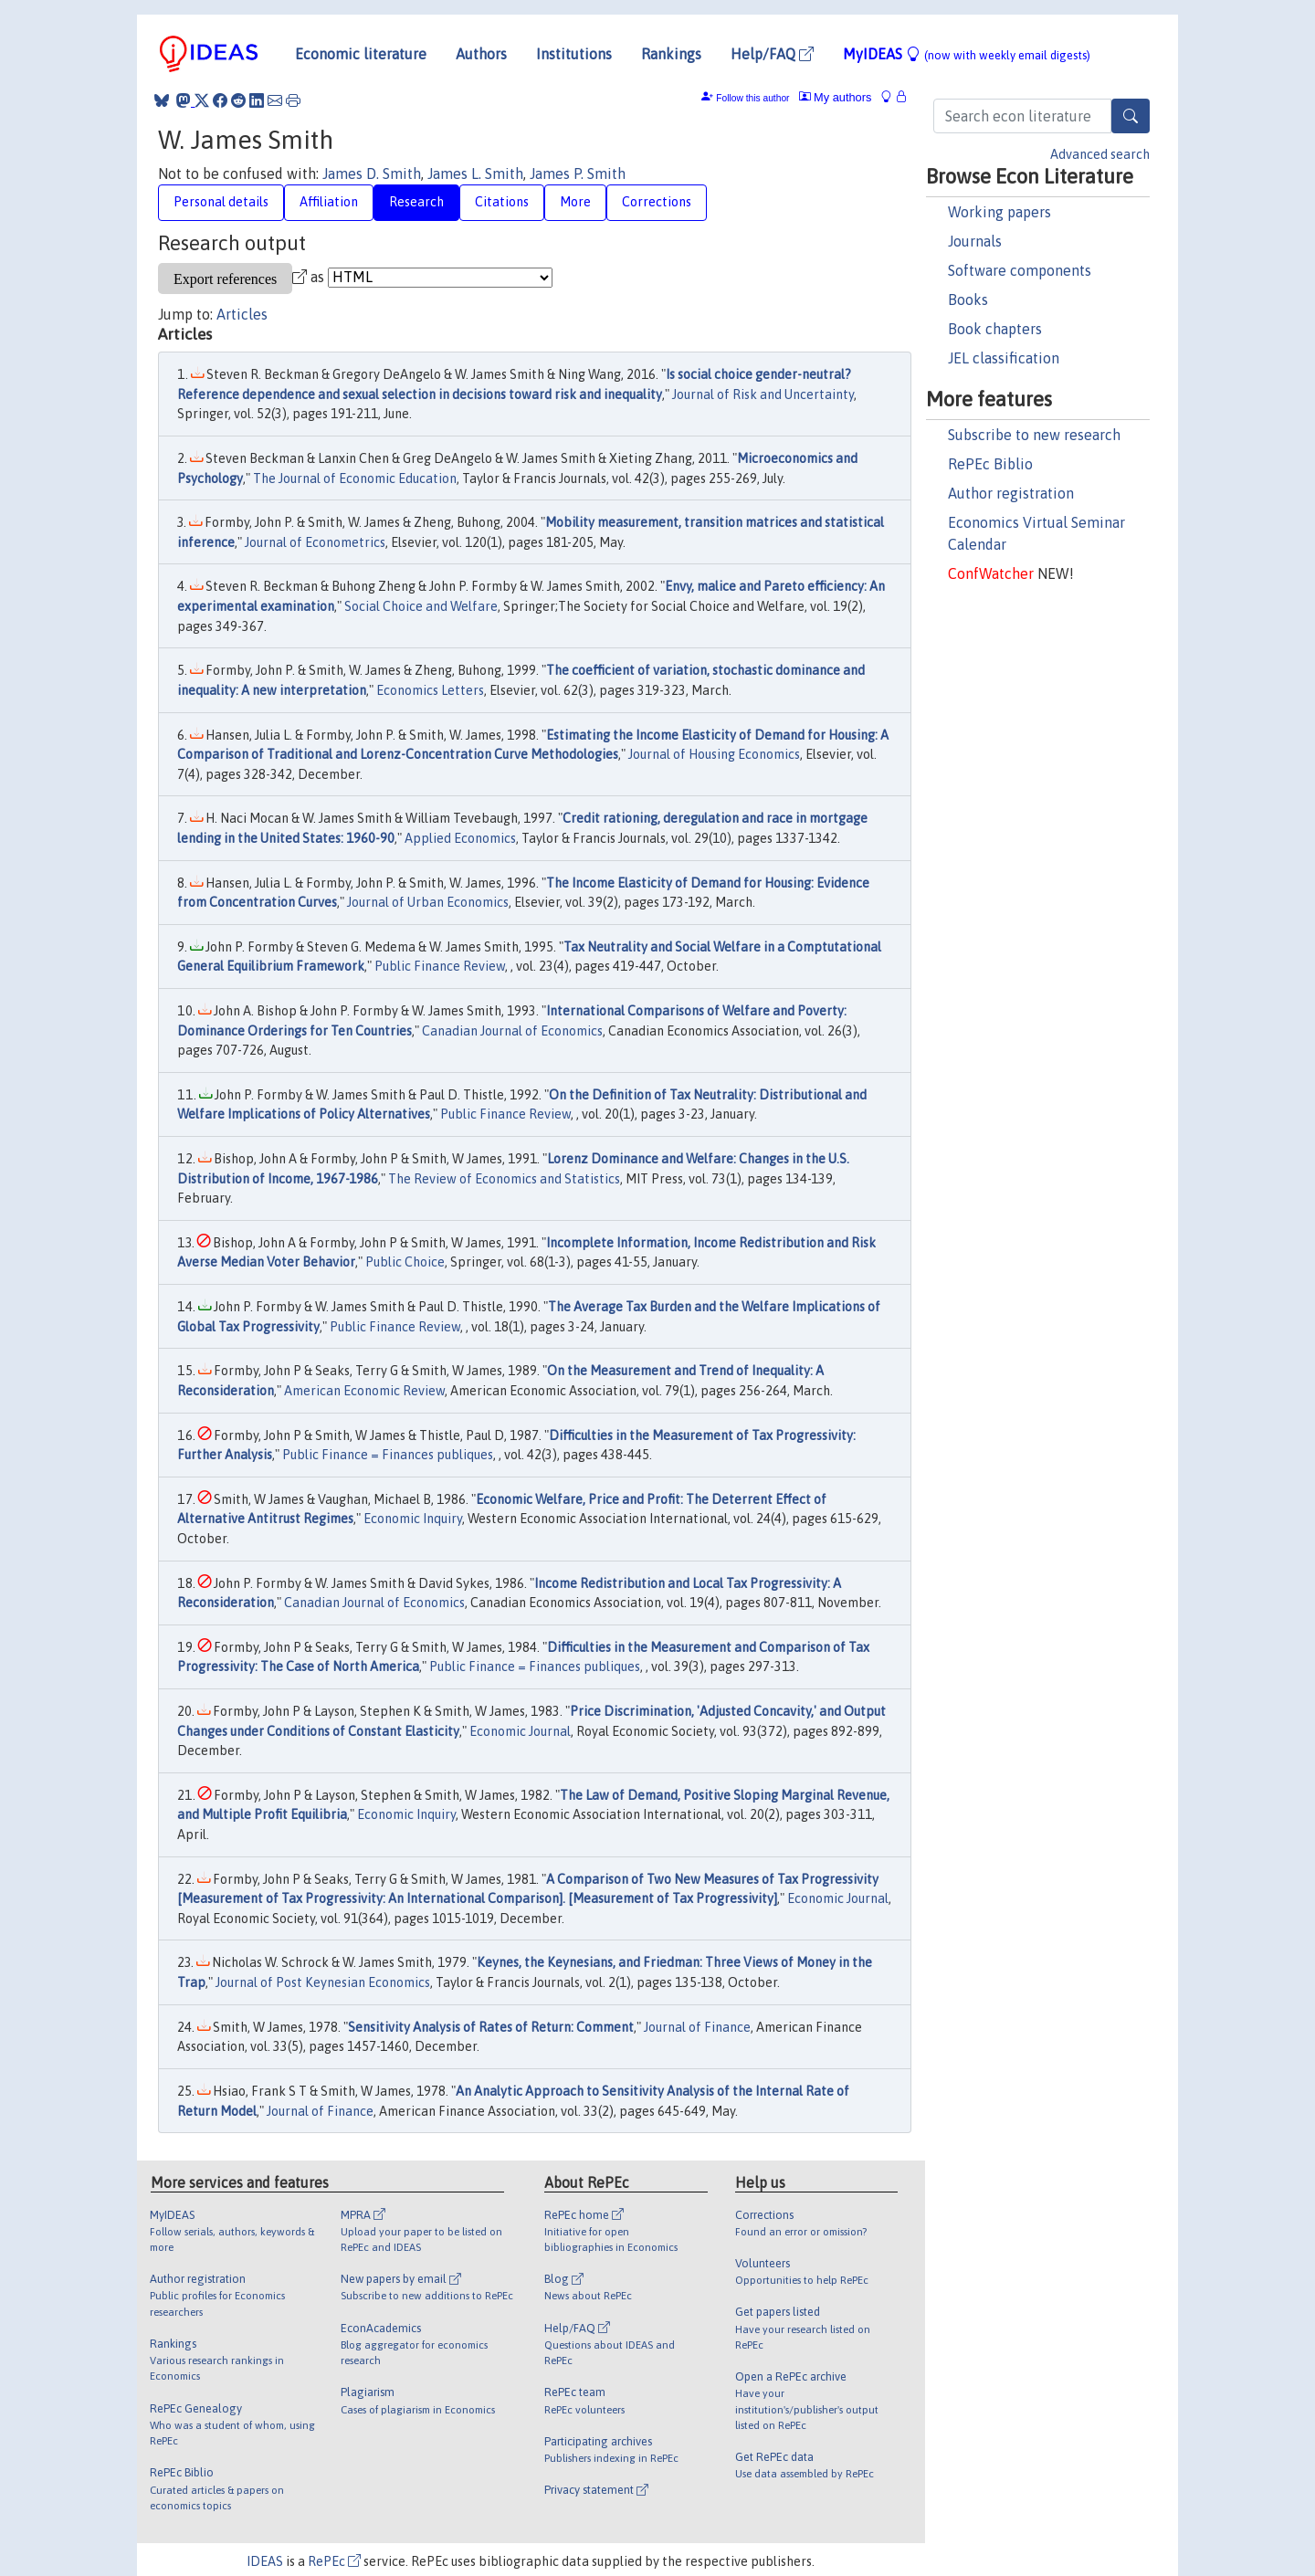 The image size is (1315, 2576). What do you see at coordinates (387, 1454) in the screenshot?
I see `Public Finance = Finances publiques` at bounding box center [387, 1454].